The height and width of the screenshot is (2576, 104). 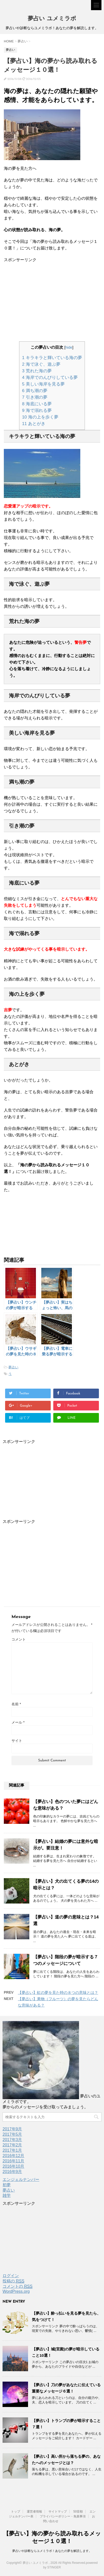 What do you see at coordinates (15, 2511) in the screenshot?
I see `トップ` at bounding box center [15, 2511].